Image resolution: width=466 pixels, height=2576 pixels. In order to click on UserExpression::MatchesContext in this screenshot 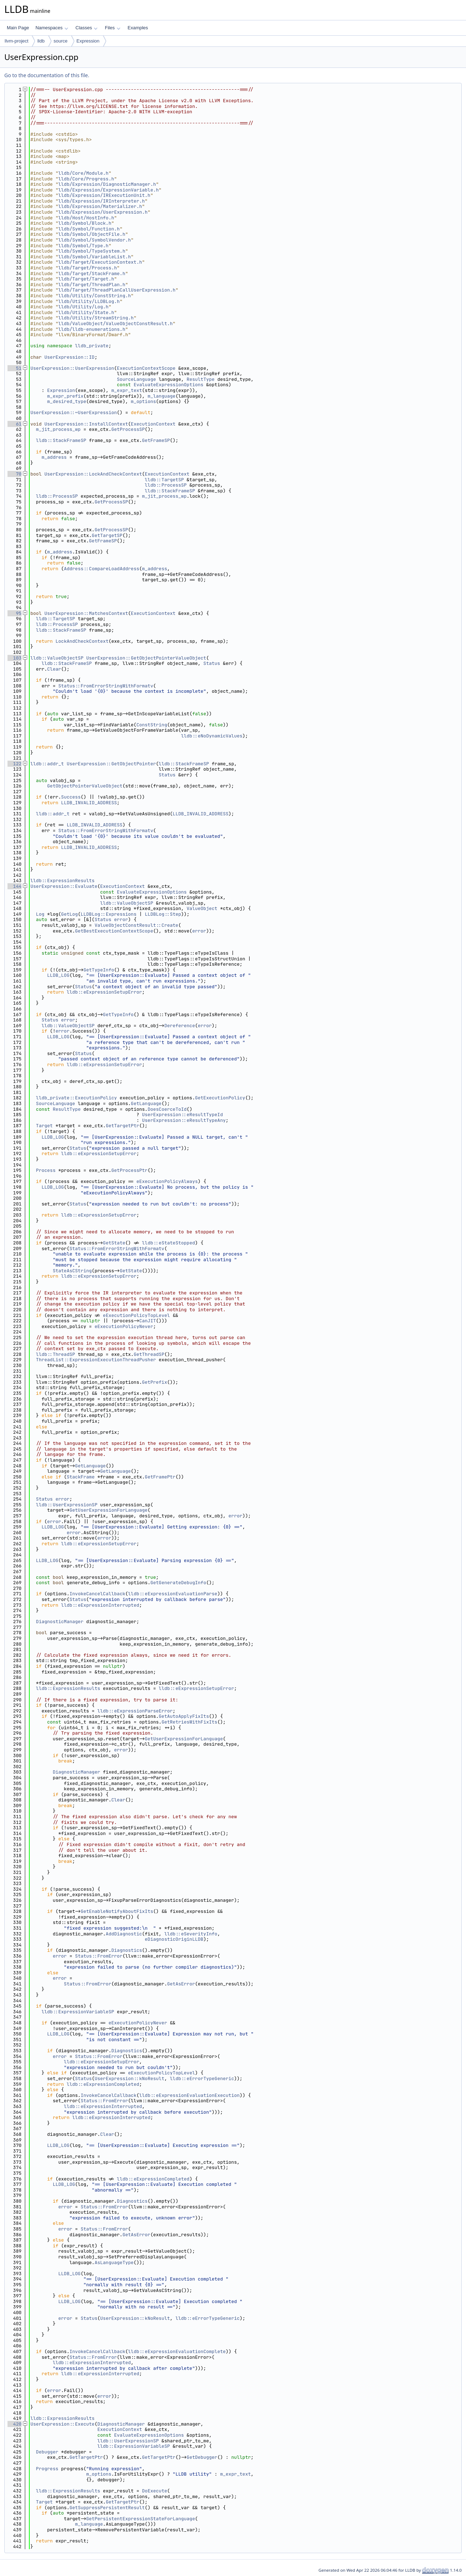, I will do `click(86, 613)`.